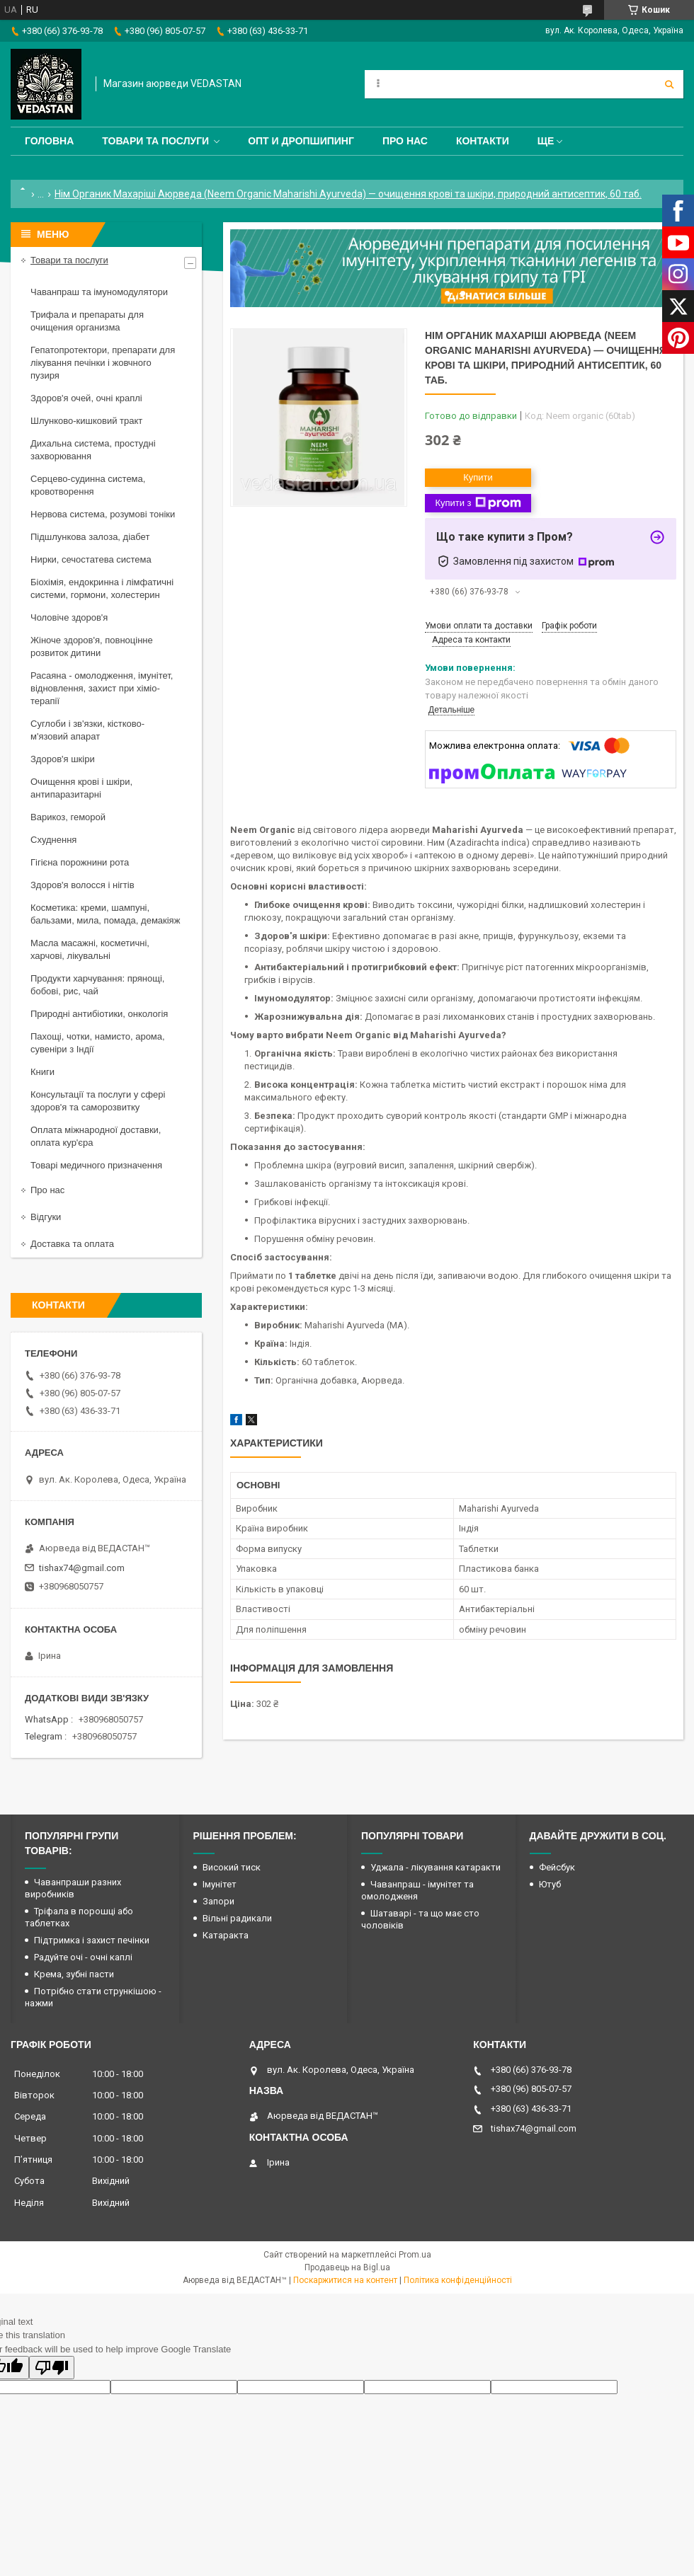 The width and height of the screenshot is (694, 2576). What do you see at coordinates (458, 2280) in the screenshot?
I see `Політика конфіденційності` at bounding box center [458, 2280].